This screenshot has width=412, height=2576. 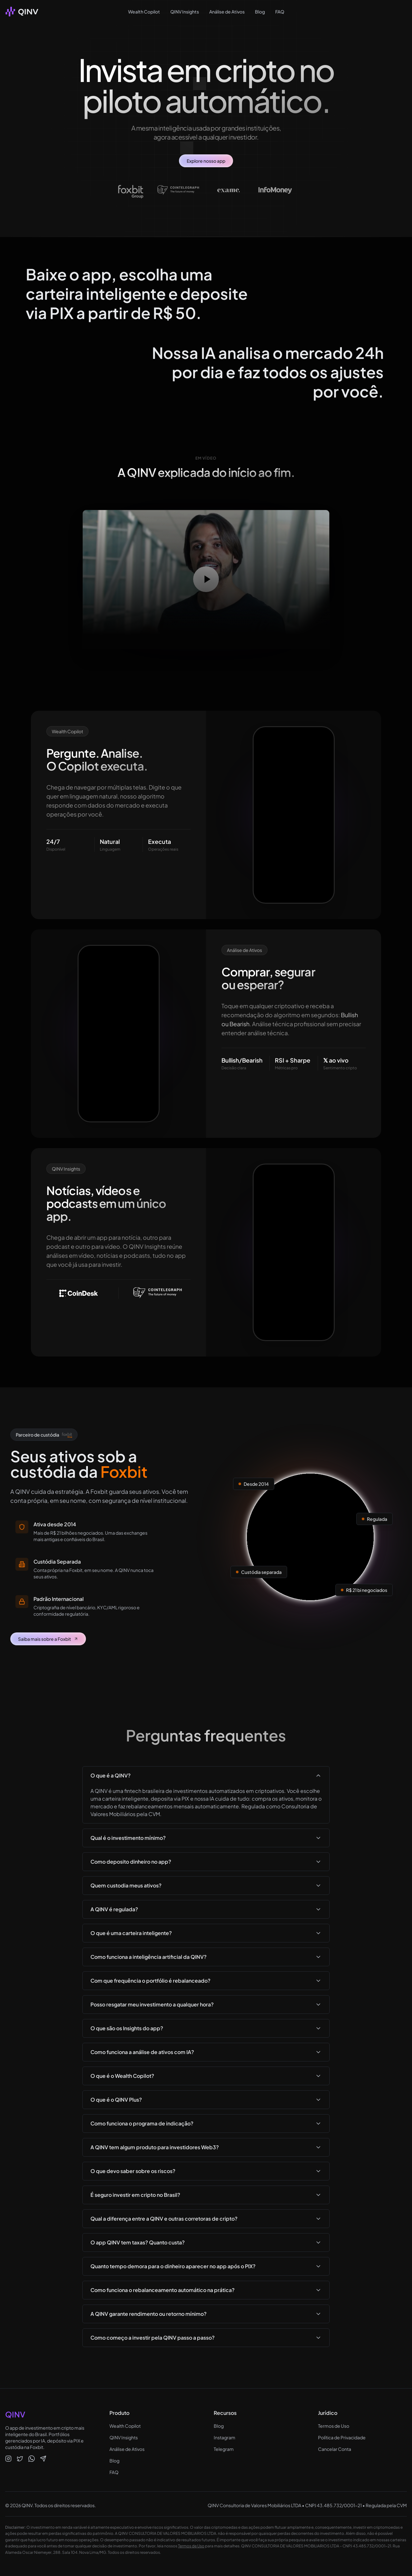 What do you see at coordinates (144, 11) in the screenshot?
I see `Wealth Copilot` at bounding box center [144, 11].